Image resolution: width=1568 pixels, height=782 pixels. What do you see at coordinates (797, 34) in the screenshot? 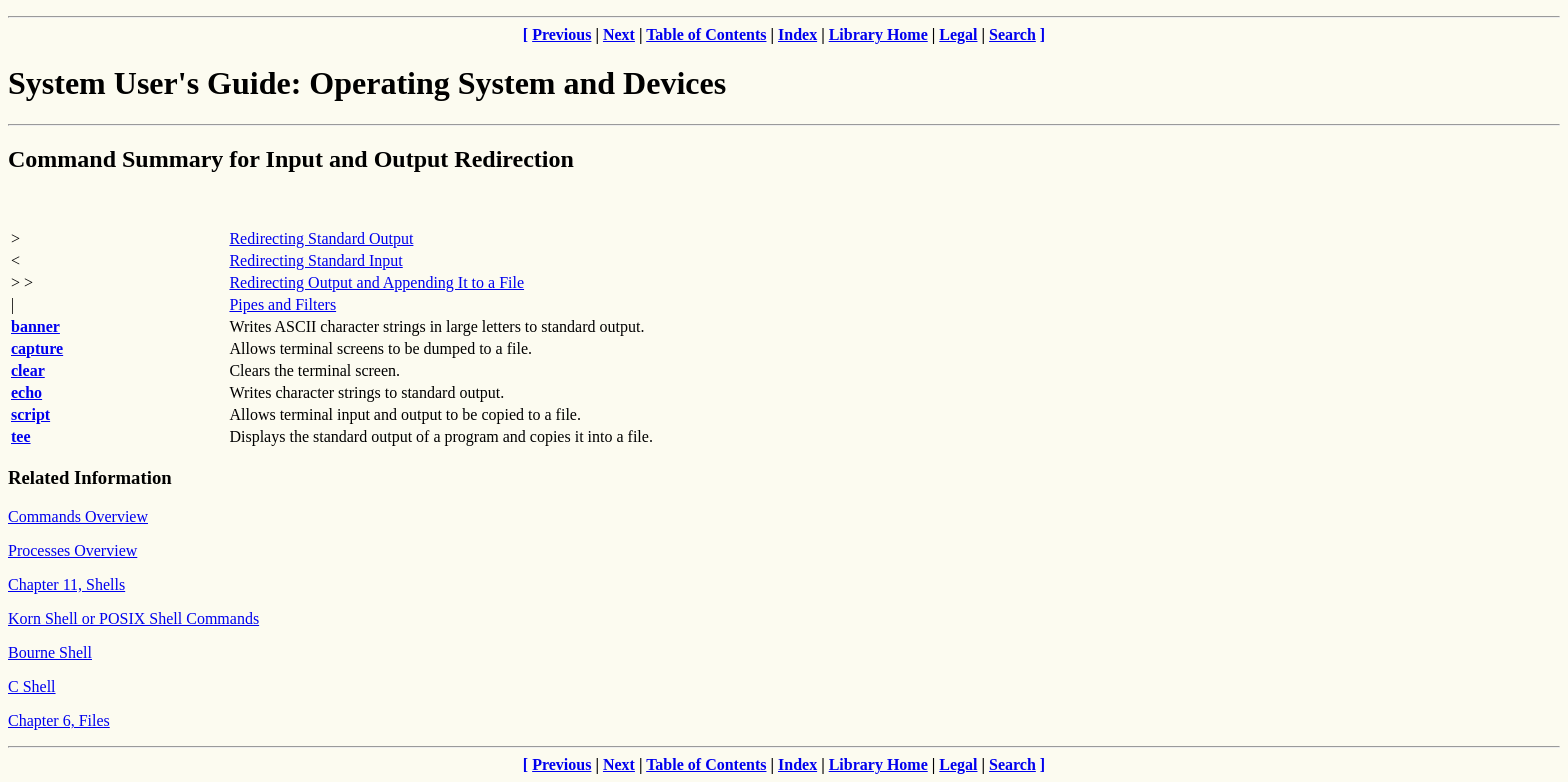
I see `Index` at bounding box center [797, 34].